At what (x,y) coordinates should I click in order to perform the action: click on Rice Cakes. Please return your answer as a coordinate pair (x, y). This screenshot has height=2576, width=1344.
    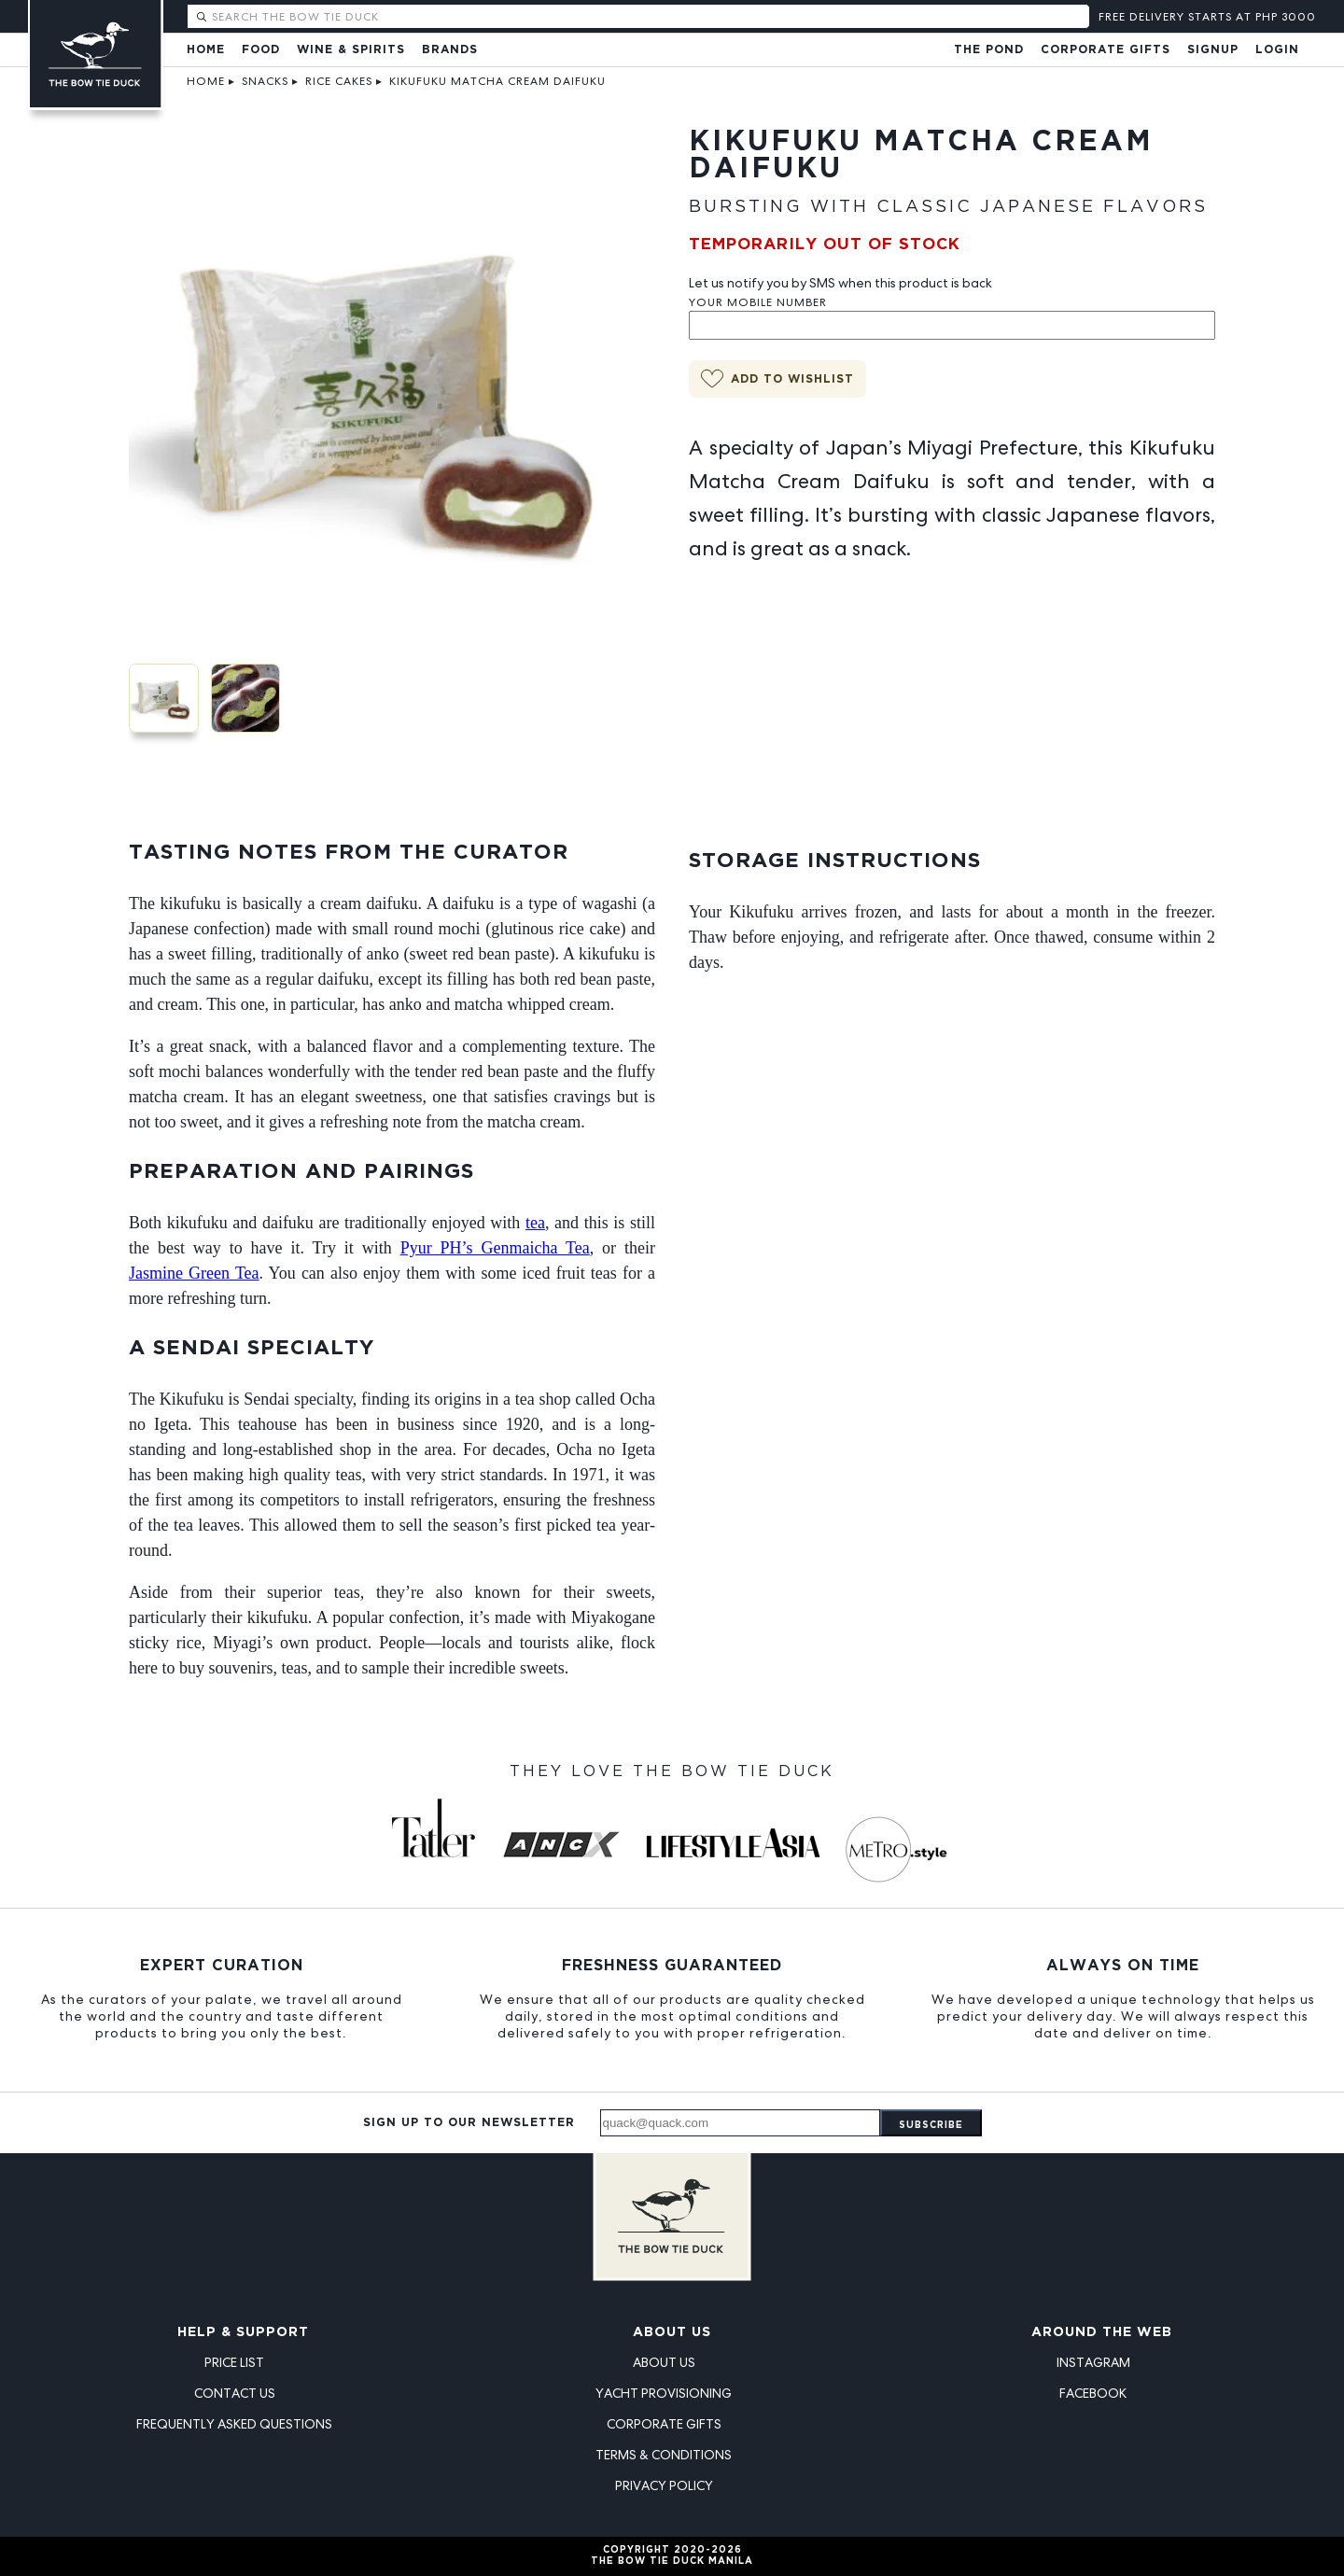
    Looking at the image, I should click on (338, 81).